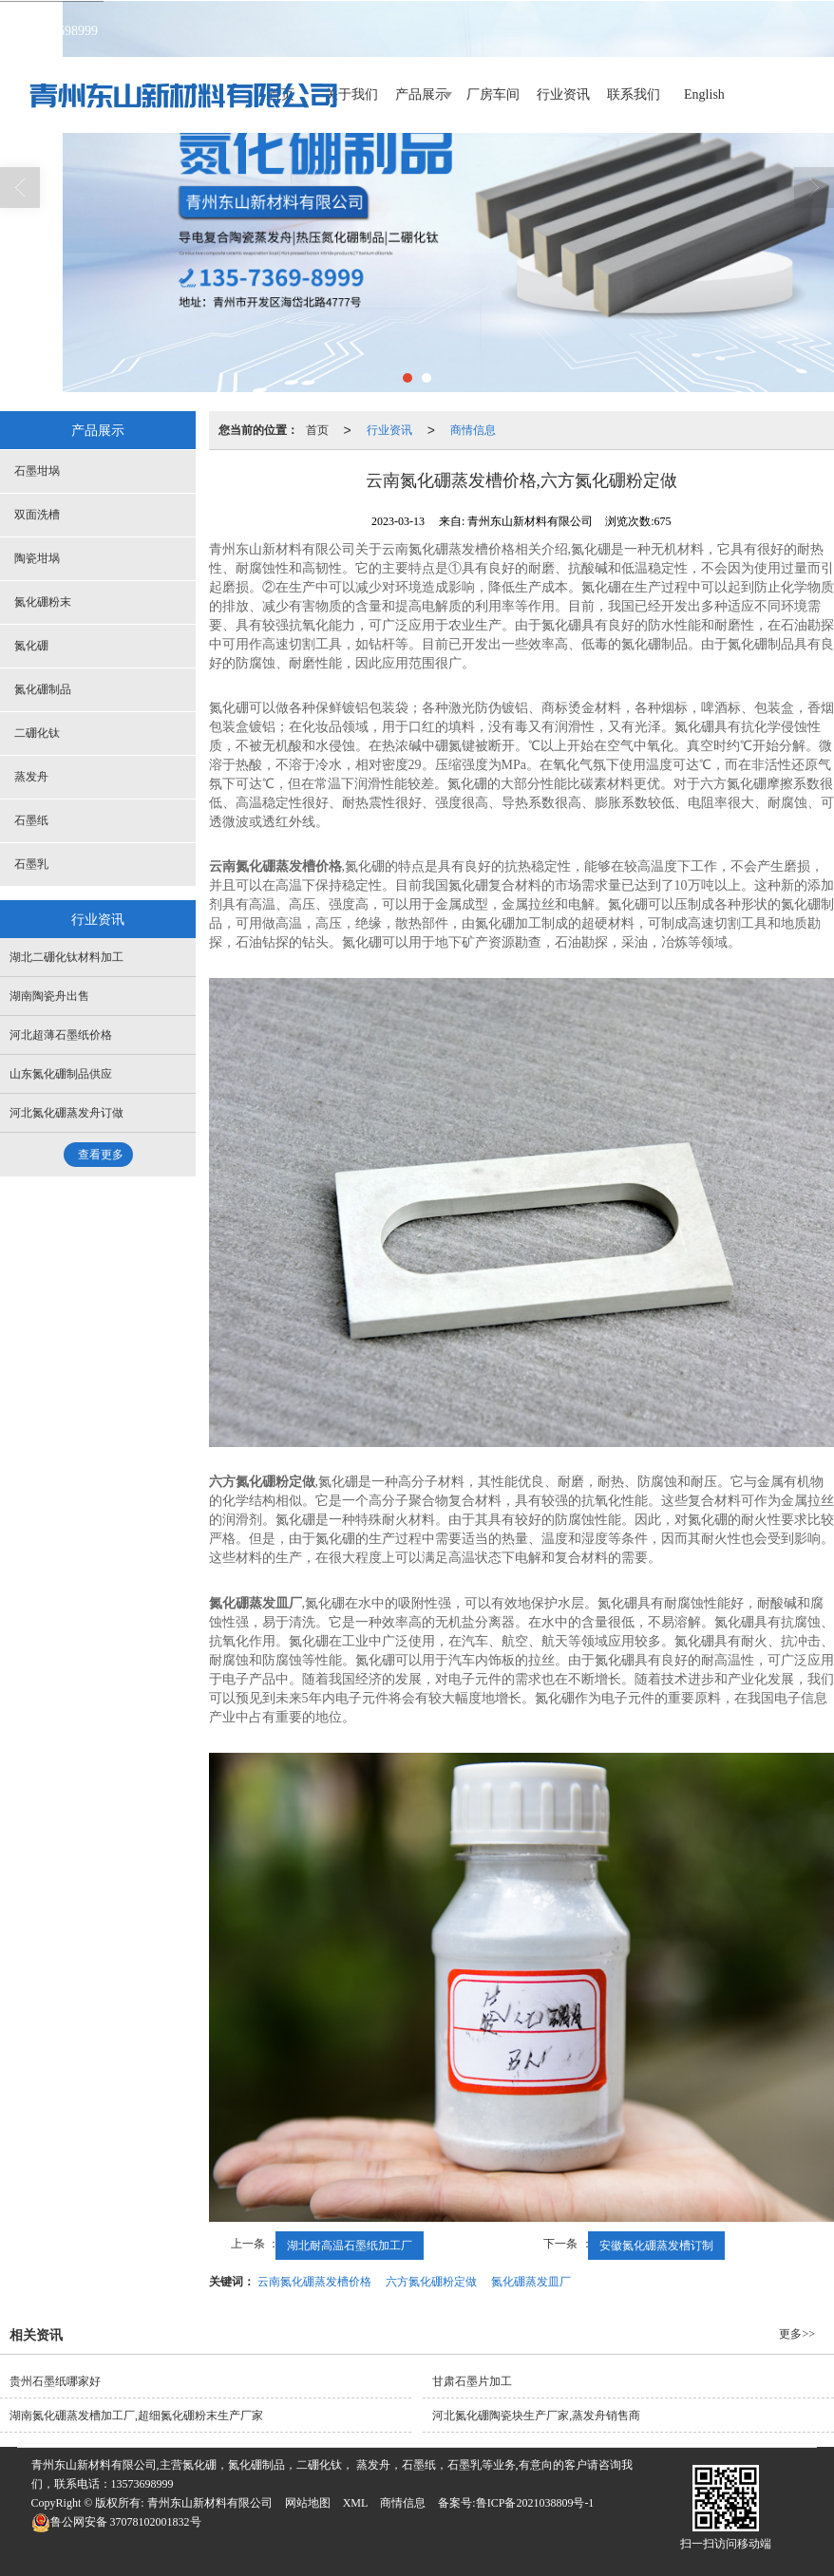  Describe the element at coordinates (31, 776) in the screenshot. I see `蒸发舟` at that location.